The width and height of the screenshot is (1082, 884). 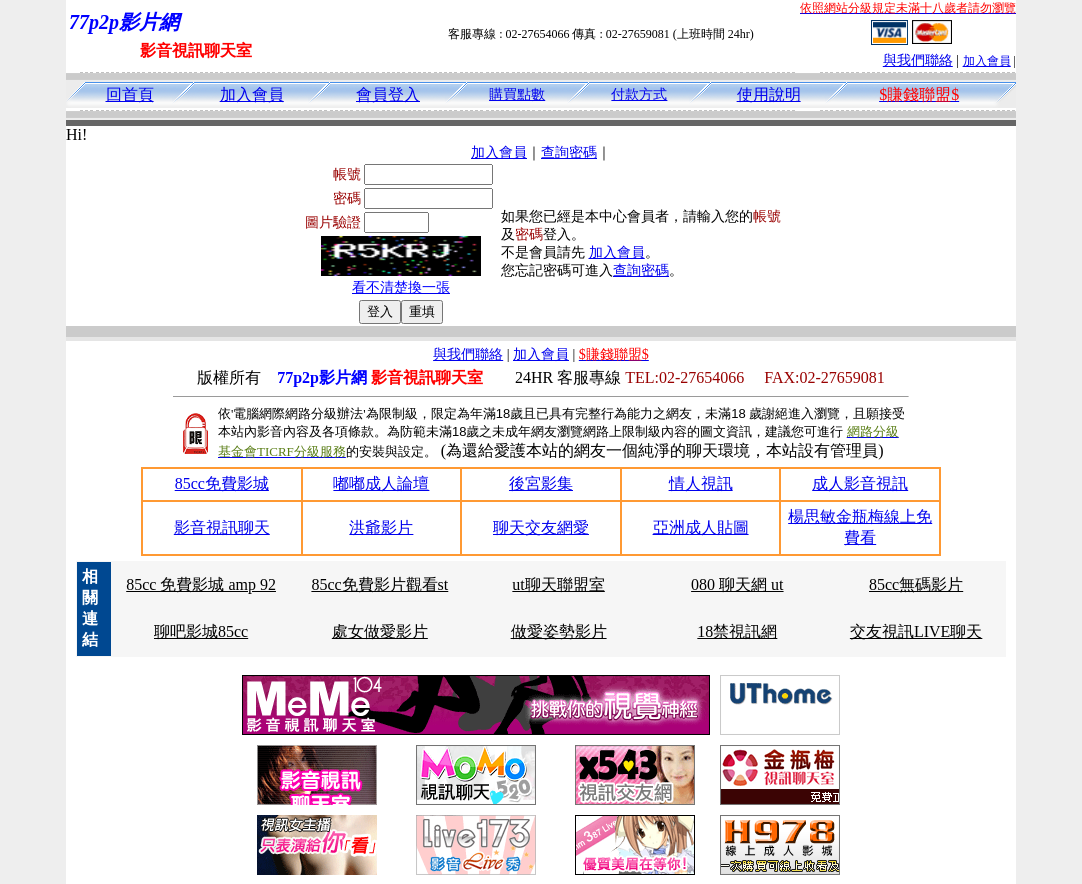 What do you see at coordinates (639, 94) in the screenshot?
I see `付款方式` at bounding box center [639, 94].